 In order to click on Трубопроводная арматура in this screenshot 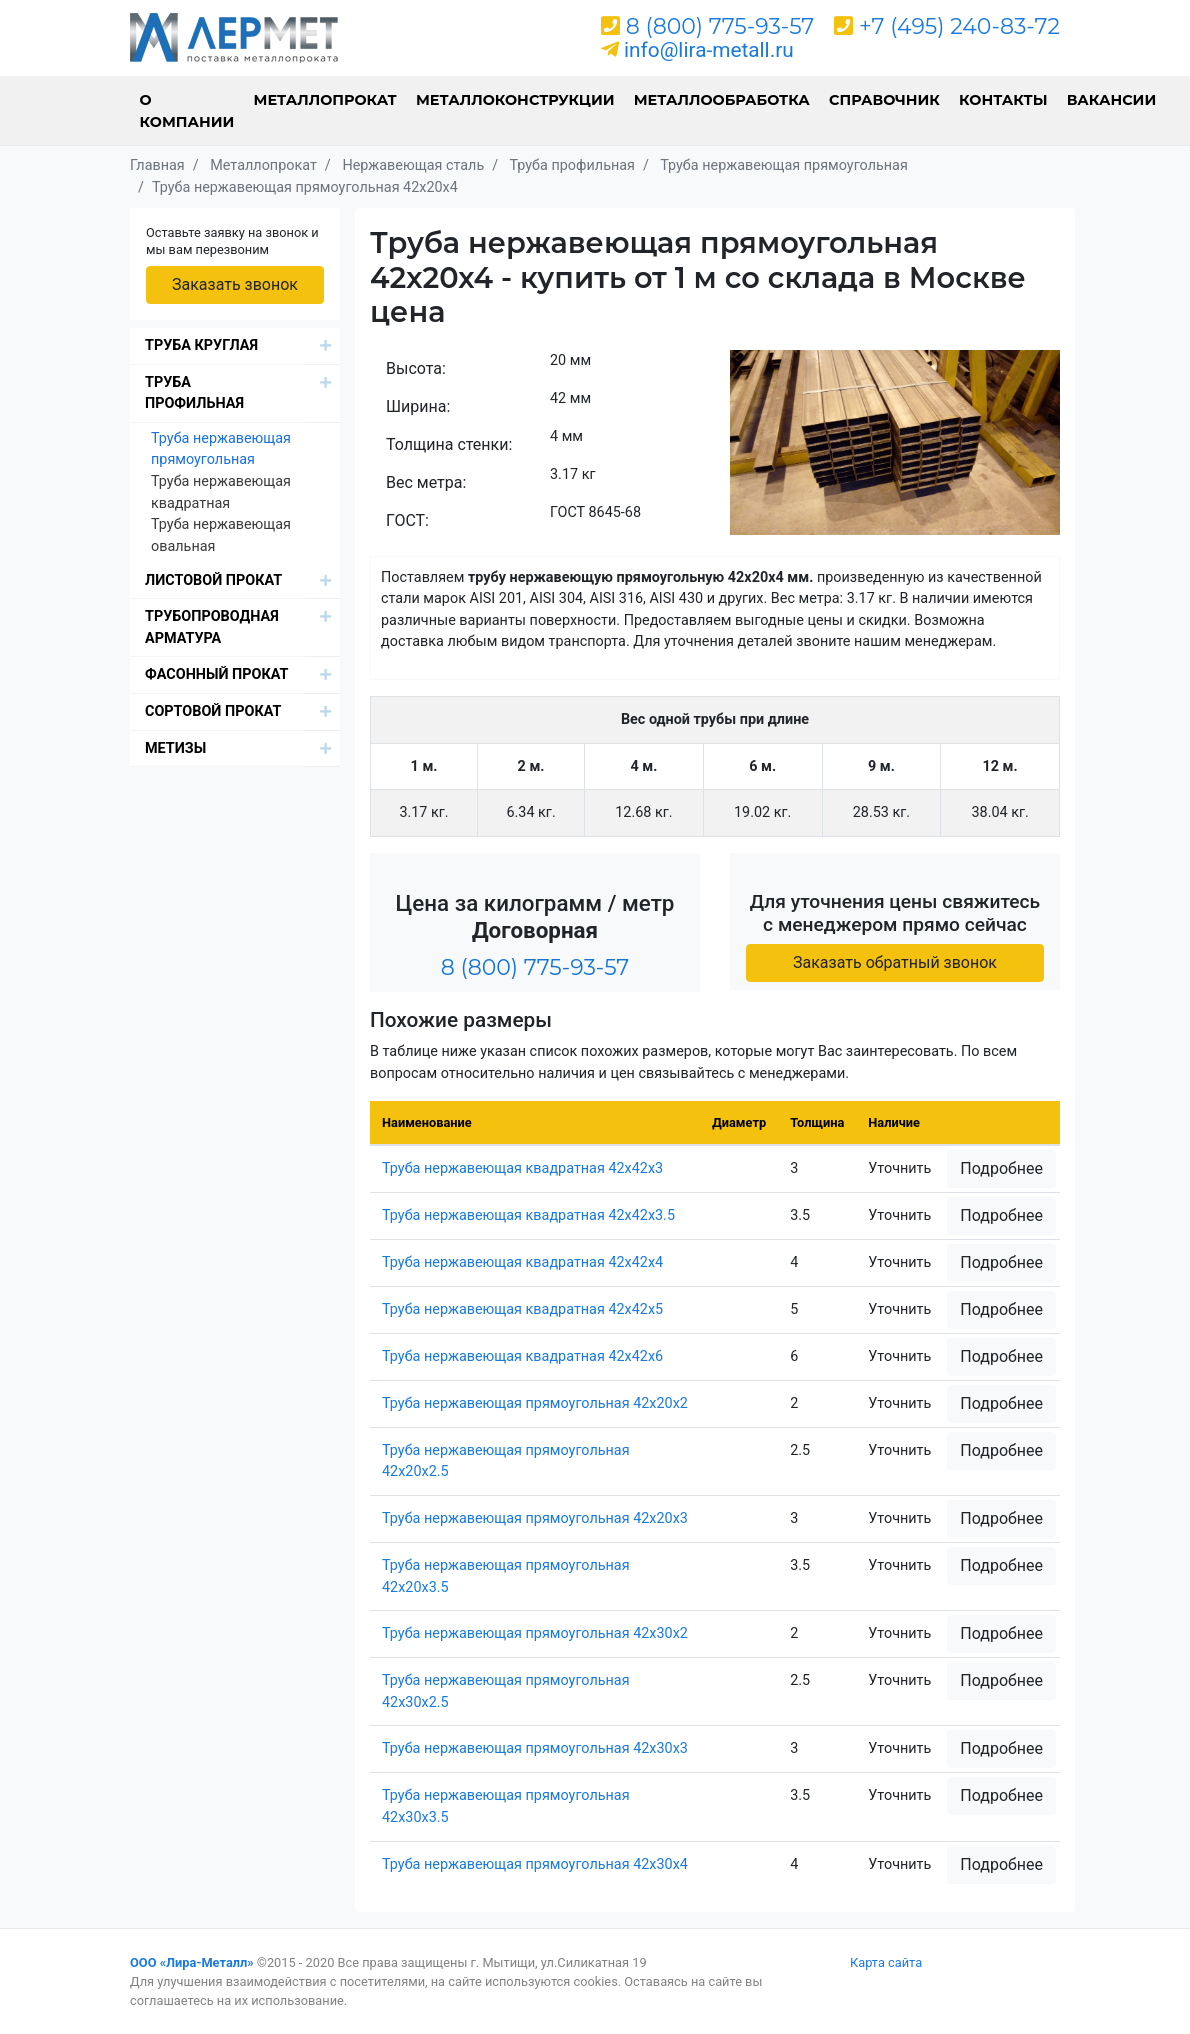, I will do `click(212, 627)`.